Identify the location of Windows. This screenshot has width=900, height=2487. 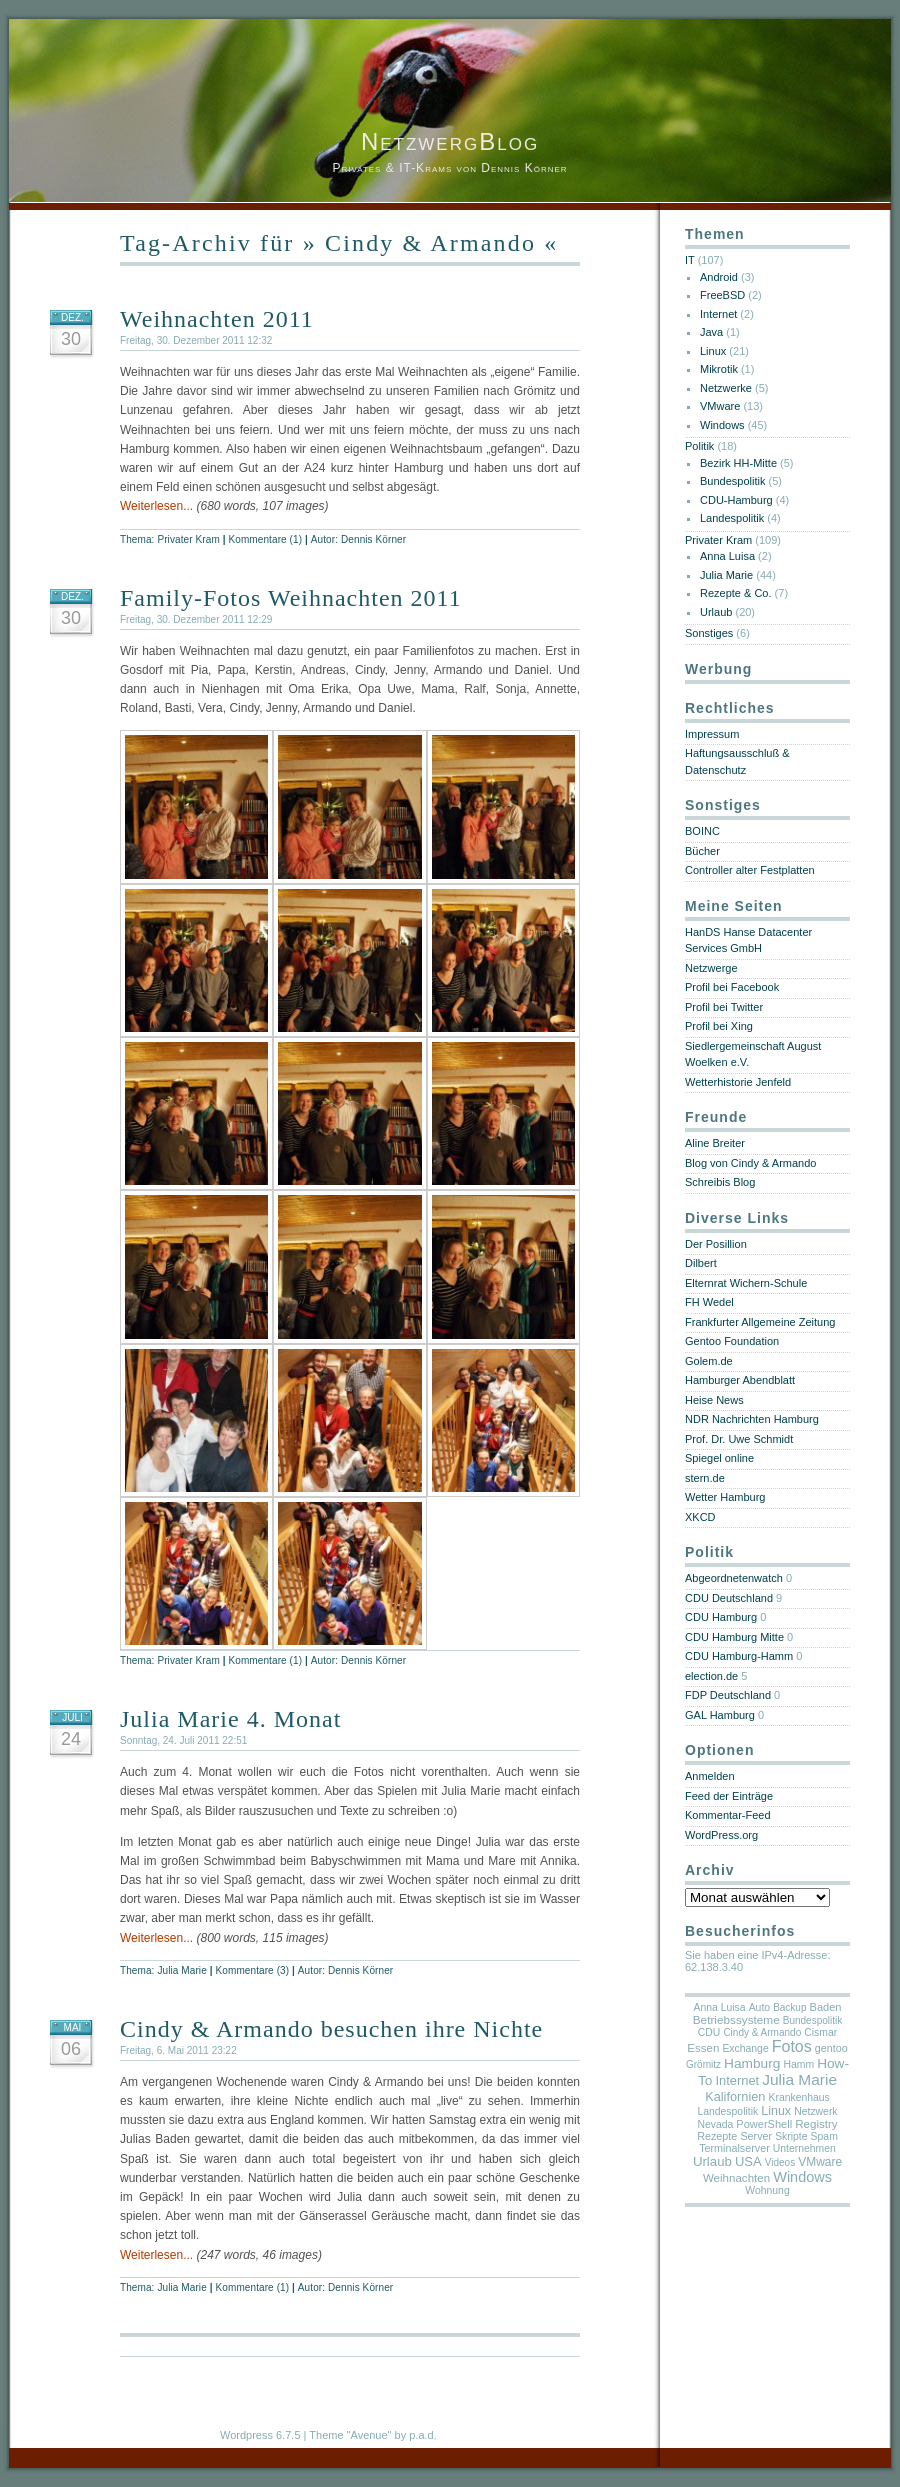
(722, 425).